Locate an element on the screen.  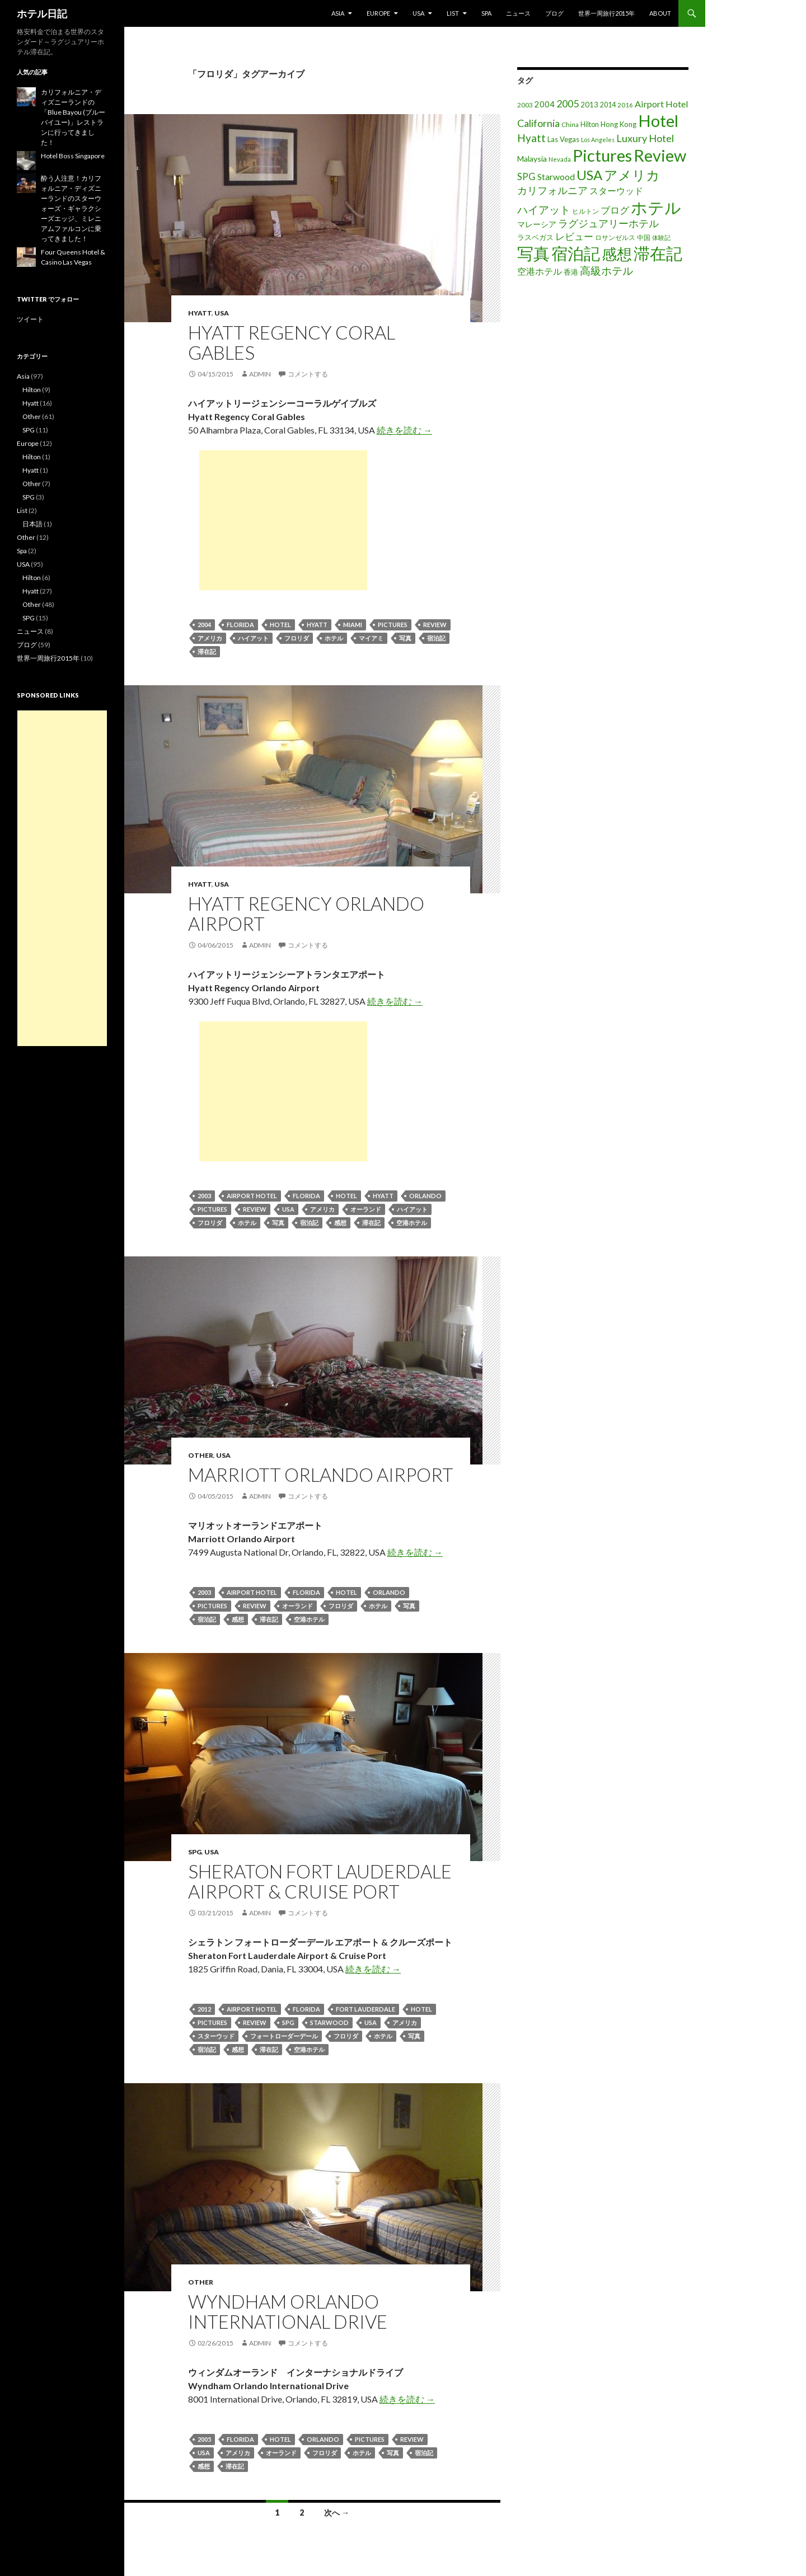
SPG [SPG (31個の項目)] is located at coordinates (526, 176).